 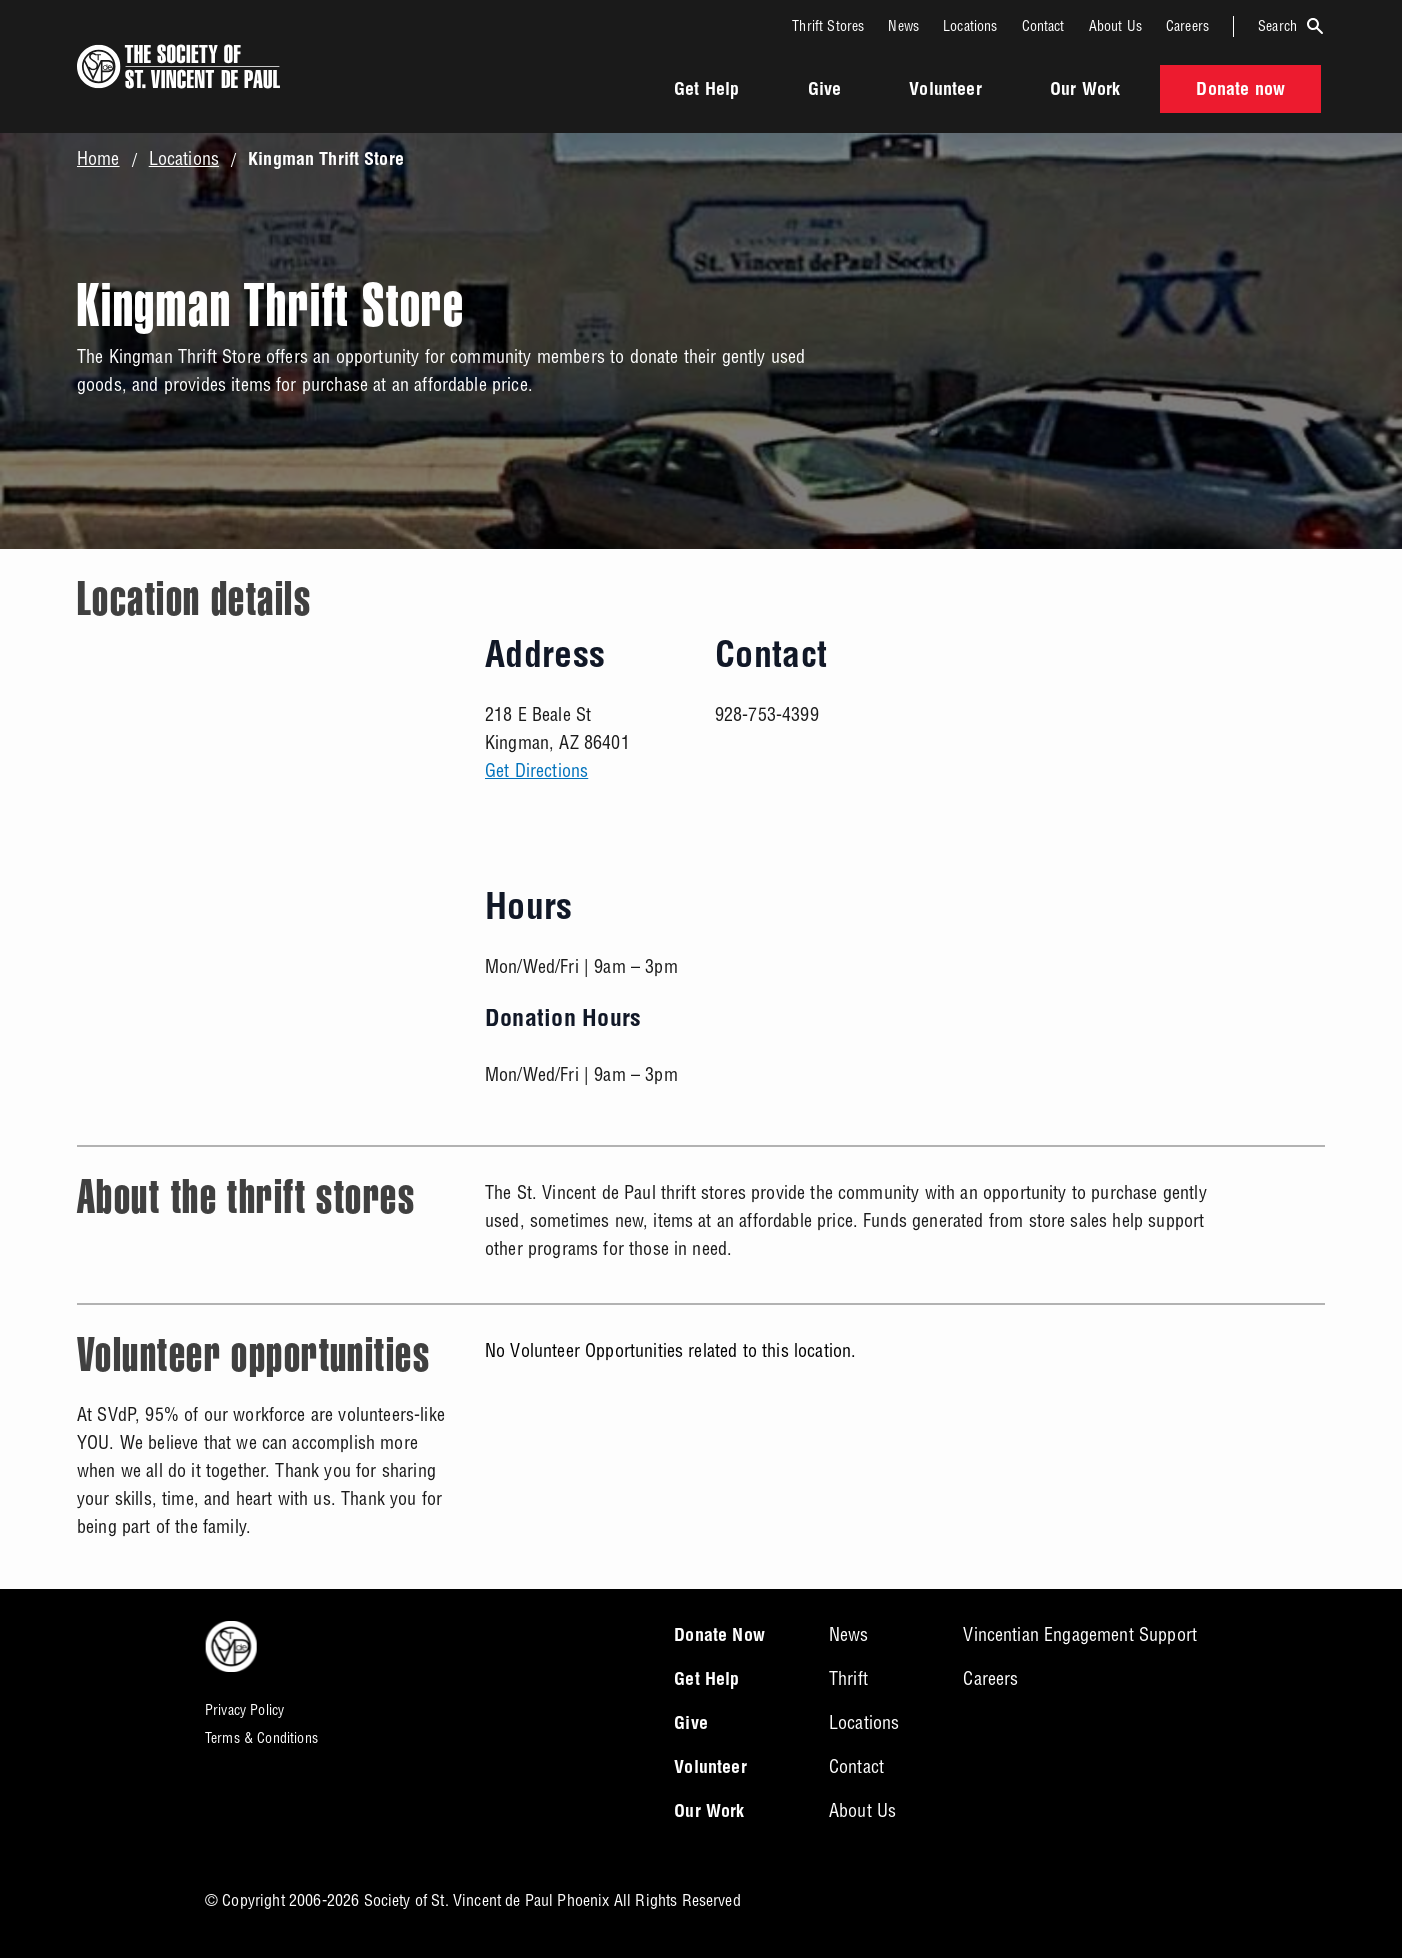 I want to click on Careers, so click(x=1187, y=26).